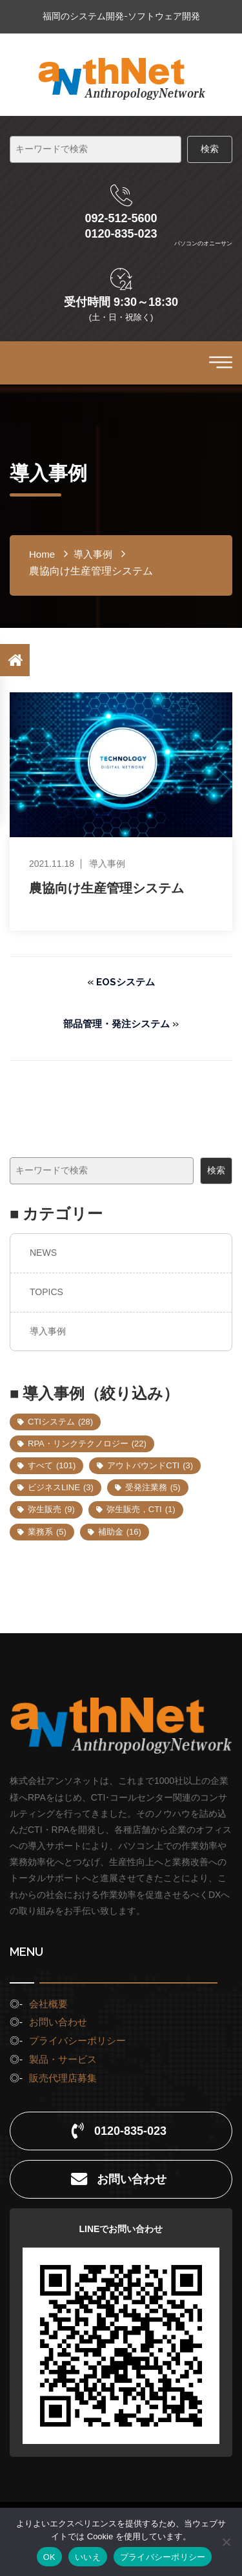 This screenshot has height=2576, width=242. Describe the element at coordinates (51, 1509) in the screenshot. I see `弥生販売 [弥生販売 (9個の項目)]` at that location.